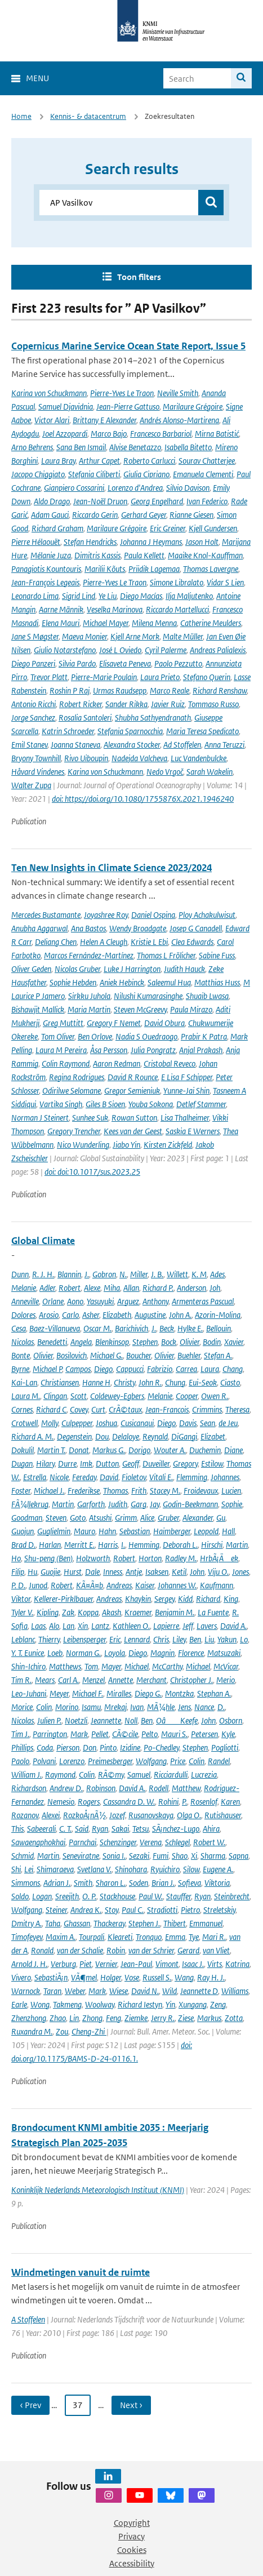 This screenshot has height=2576, width=263. Describe the element at coordinates (16, 1869) in the screenshot. I see `Shi` at that location.